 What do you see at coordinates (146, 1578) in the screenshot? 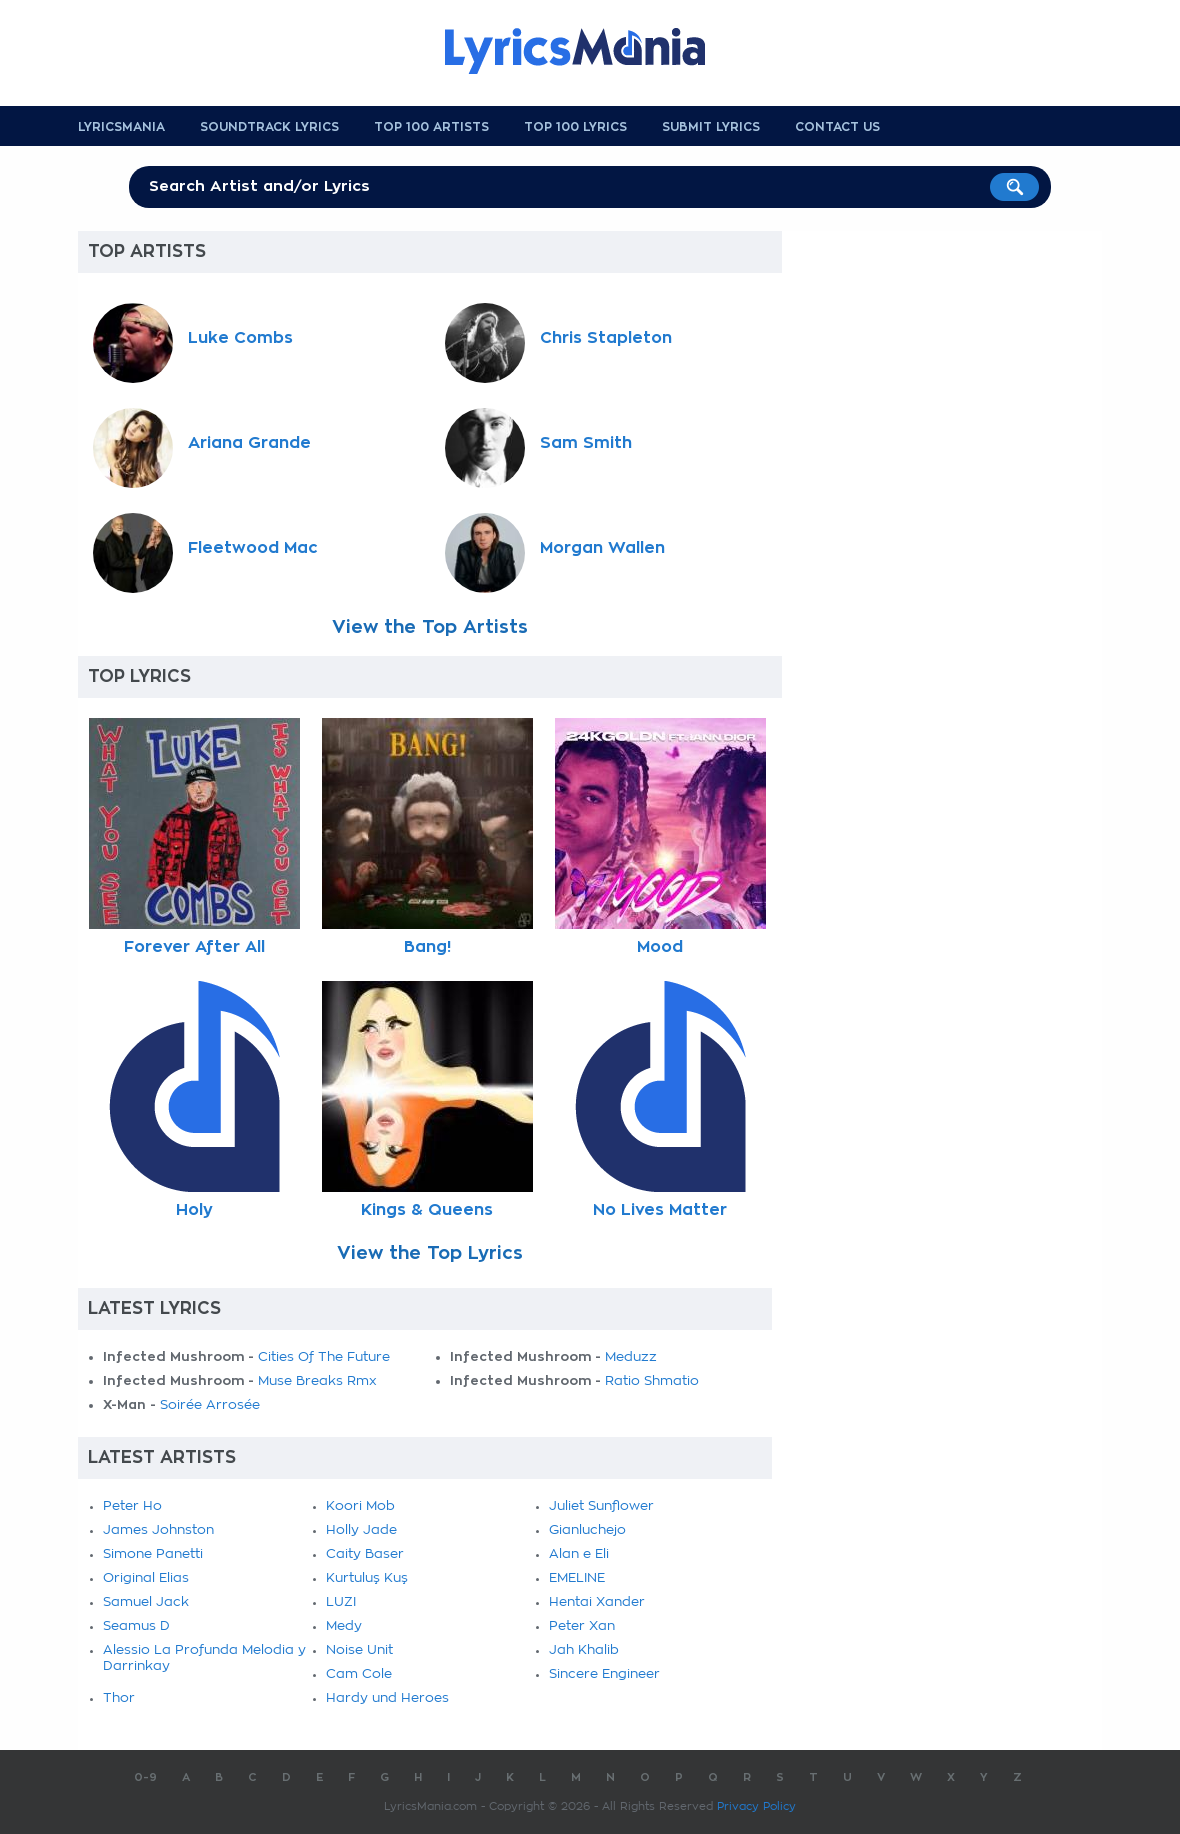
I see `Original Elias` at bounding box center [146, 1578].